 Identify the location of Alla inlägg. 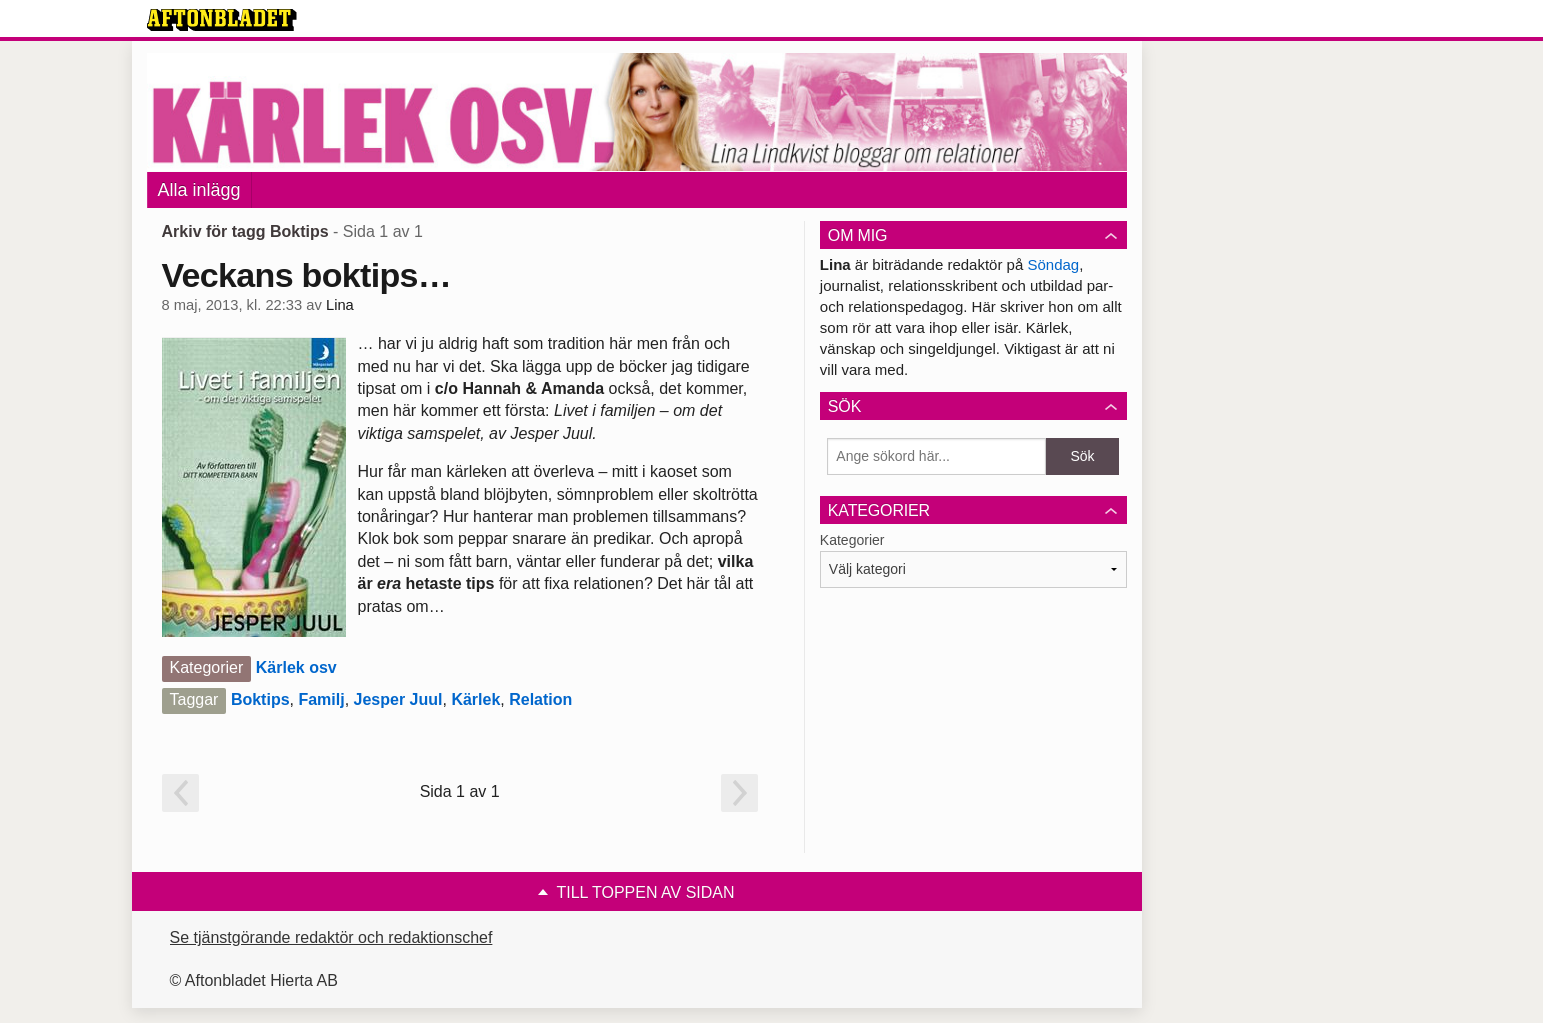
(199, 190).